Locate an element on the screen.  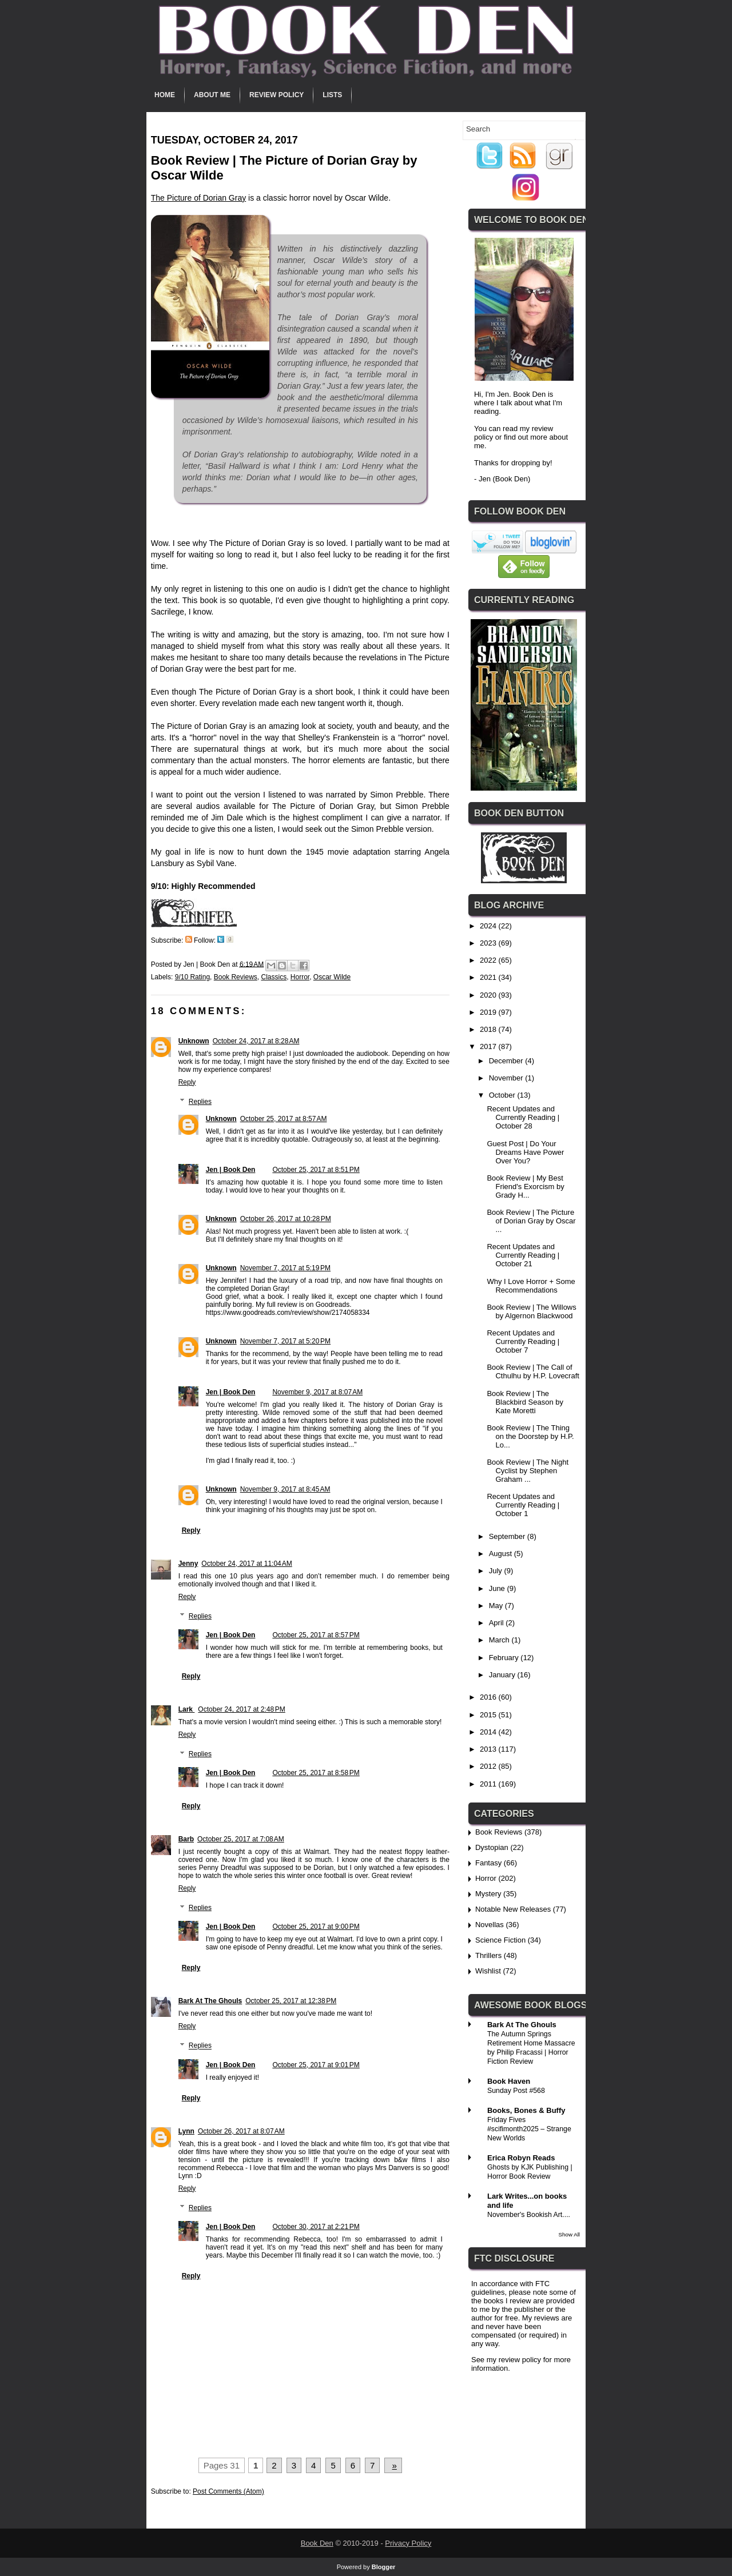
Book Reviews is located at coordinates (235, 977).